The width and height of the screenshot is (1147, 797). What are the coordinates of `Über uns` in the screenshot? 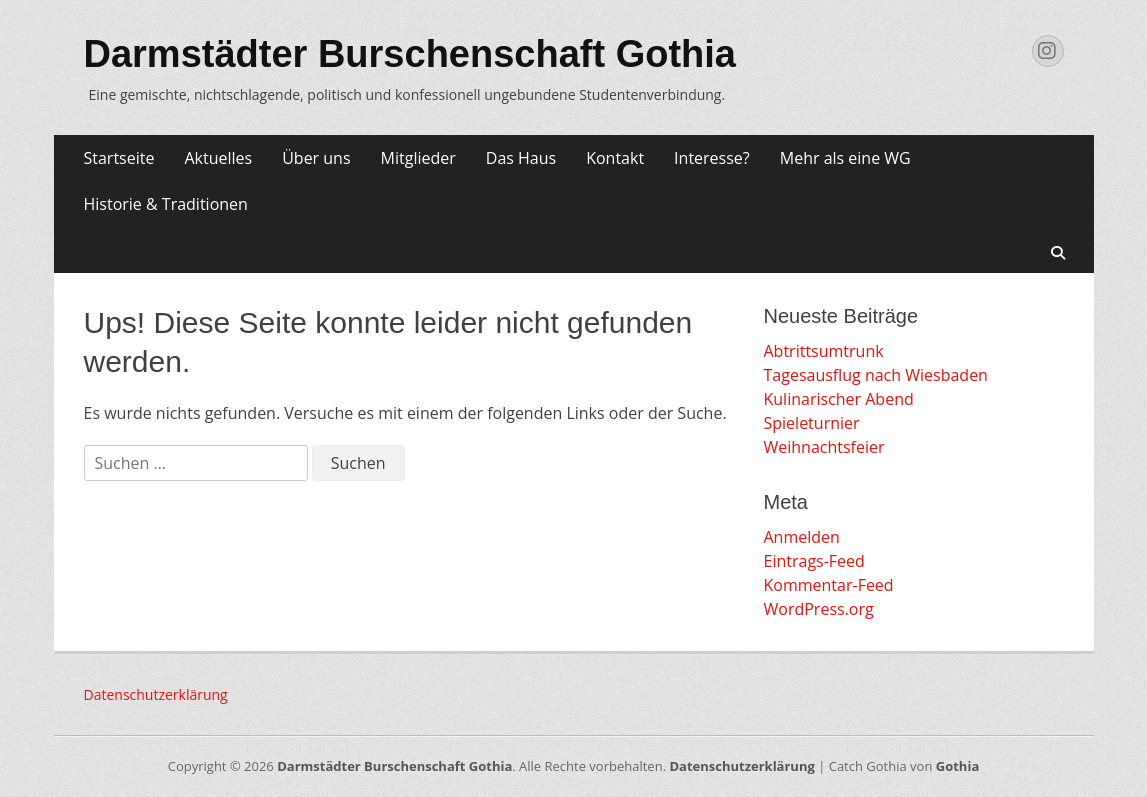 It's located at (316, 158).